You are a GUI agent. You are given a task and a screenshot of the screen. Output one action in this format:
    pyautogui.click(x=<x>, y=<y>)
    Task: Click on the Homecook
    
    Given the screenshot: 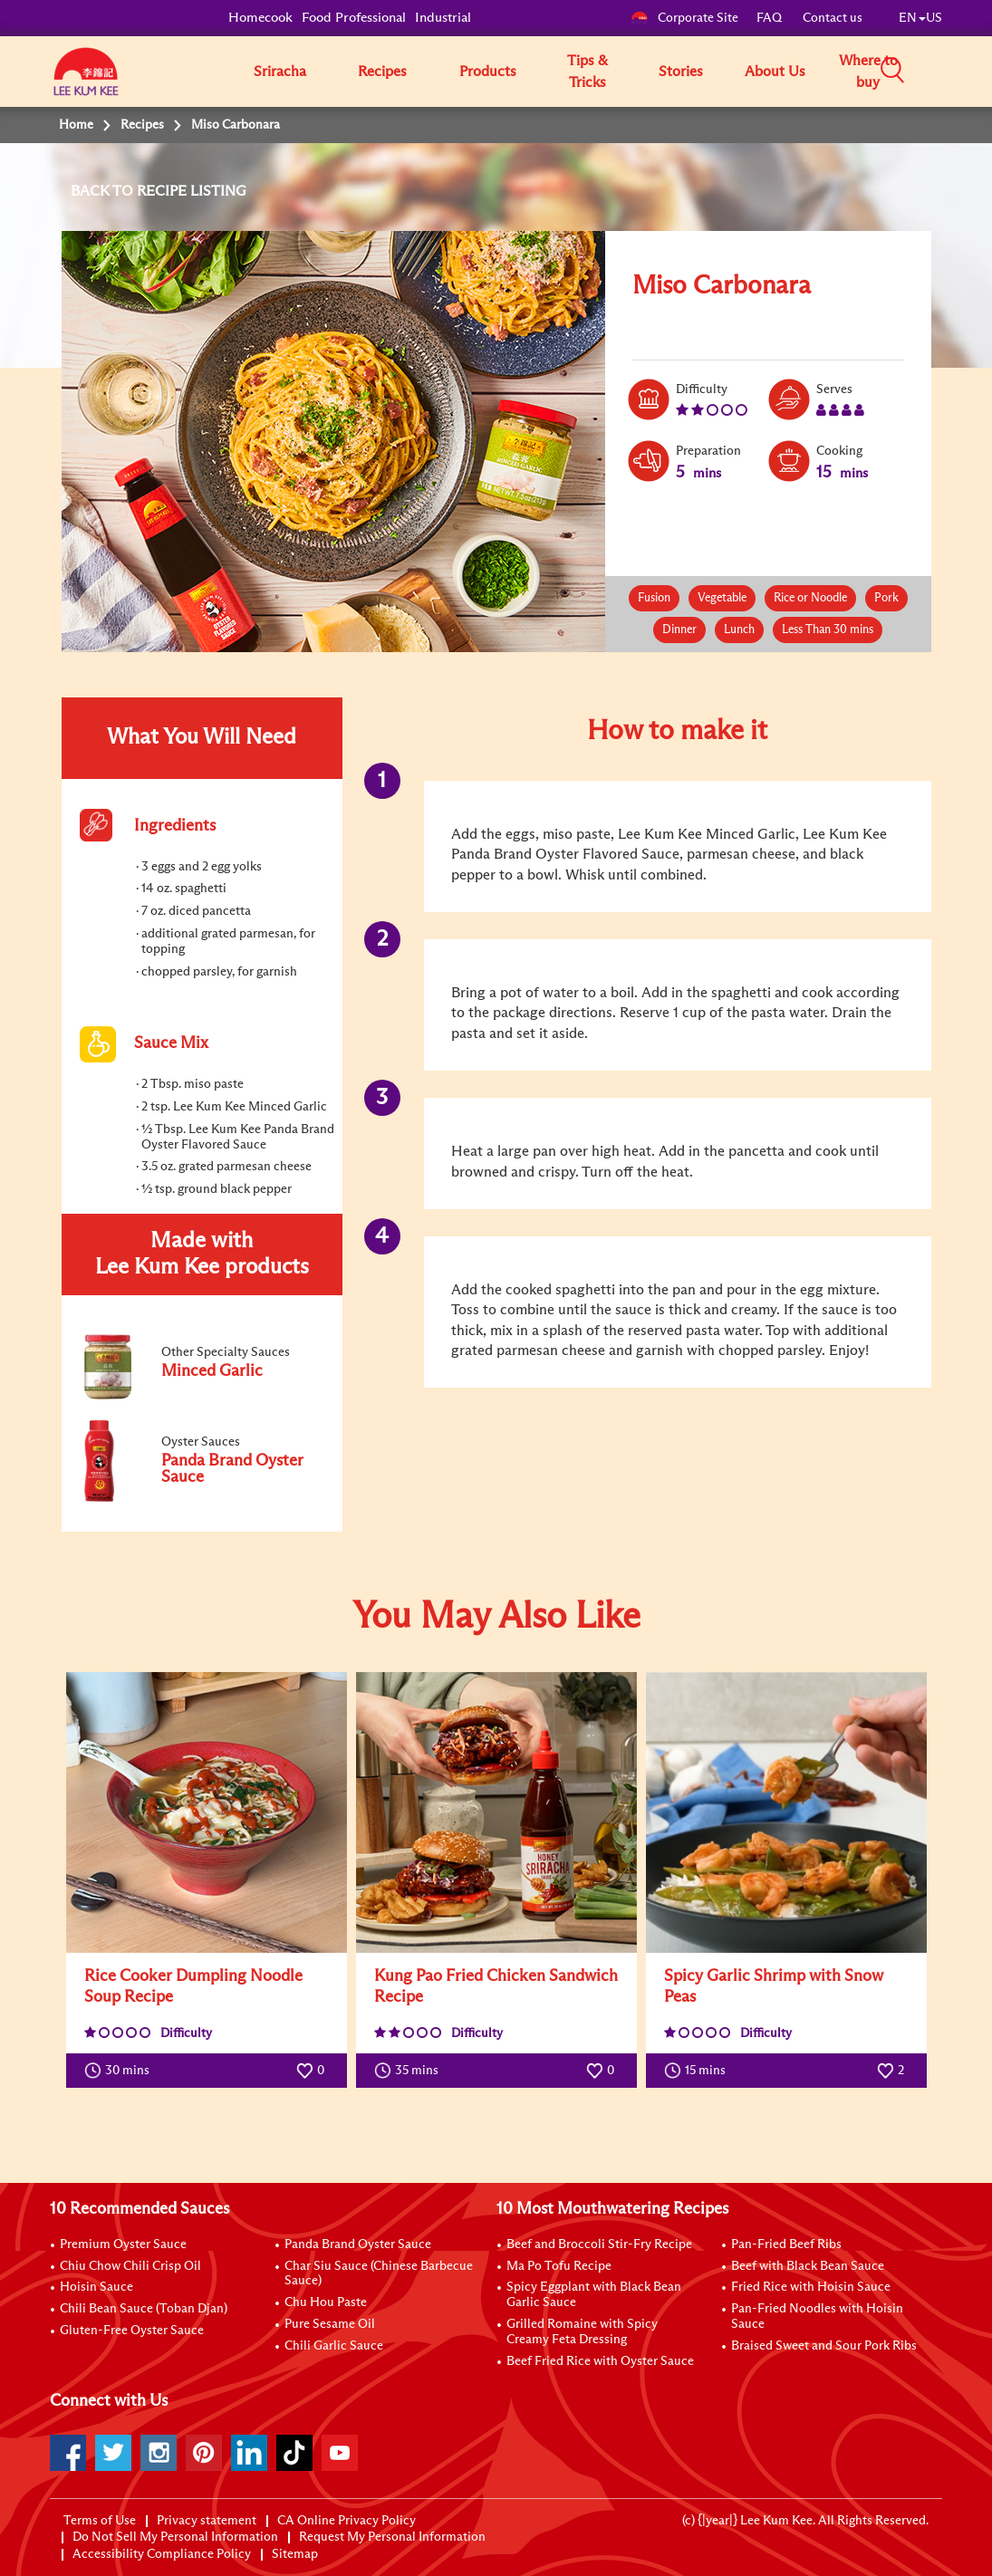 What is the action you would take?
    pyautogui.click(x=260, y=17)
    